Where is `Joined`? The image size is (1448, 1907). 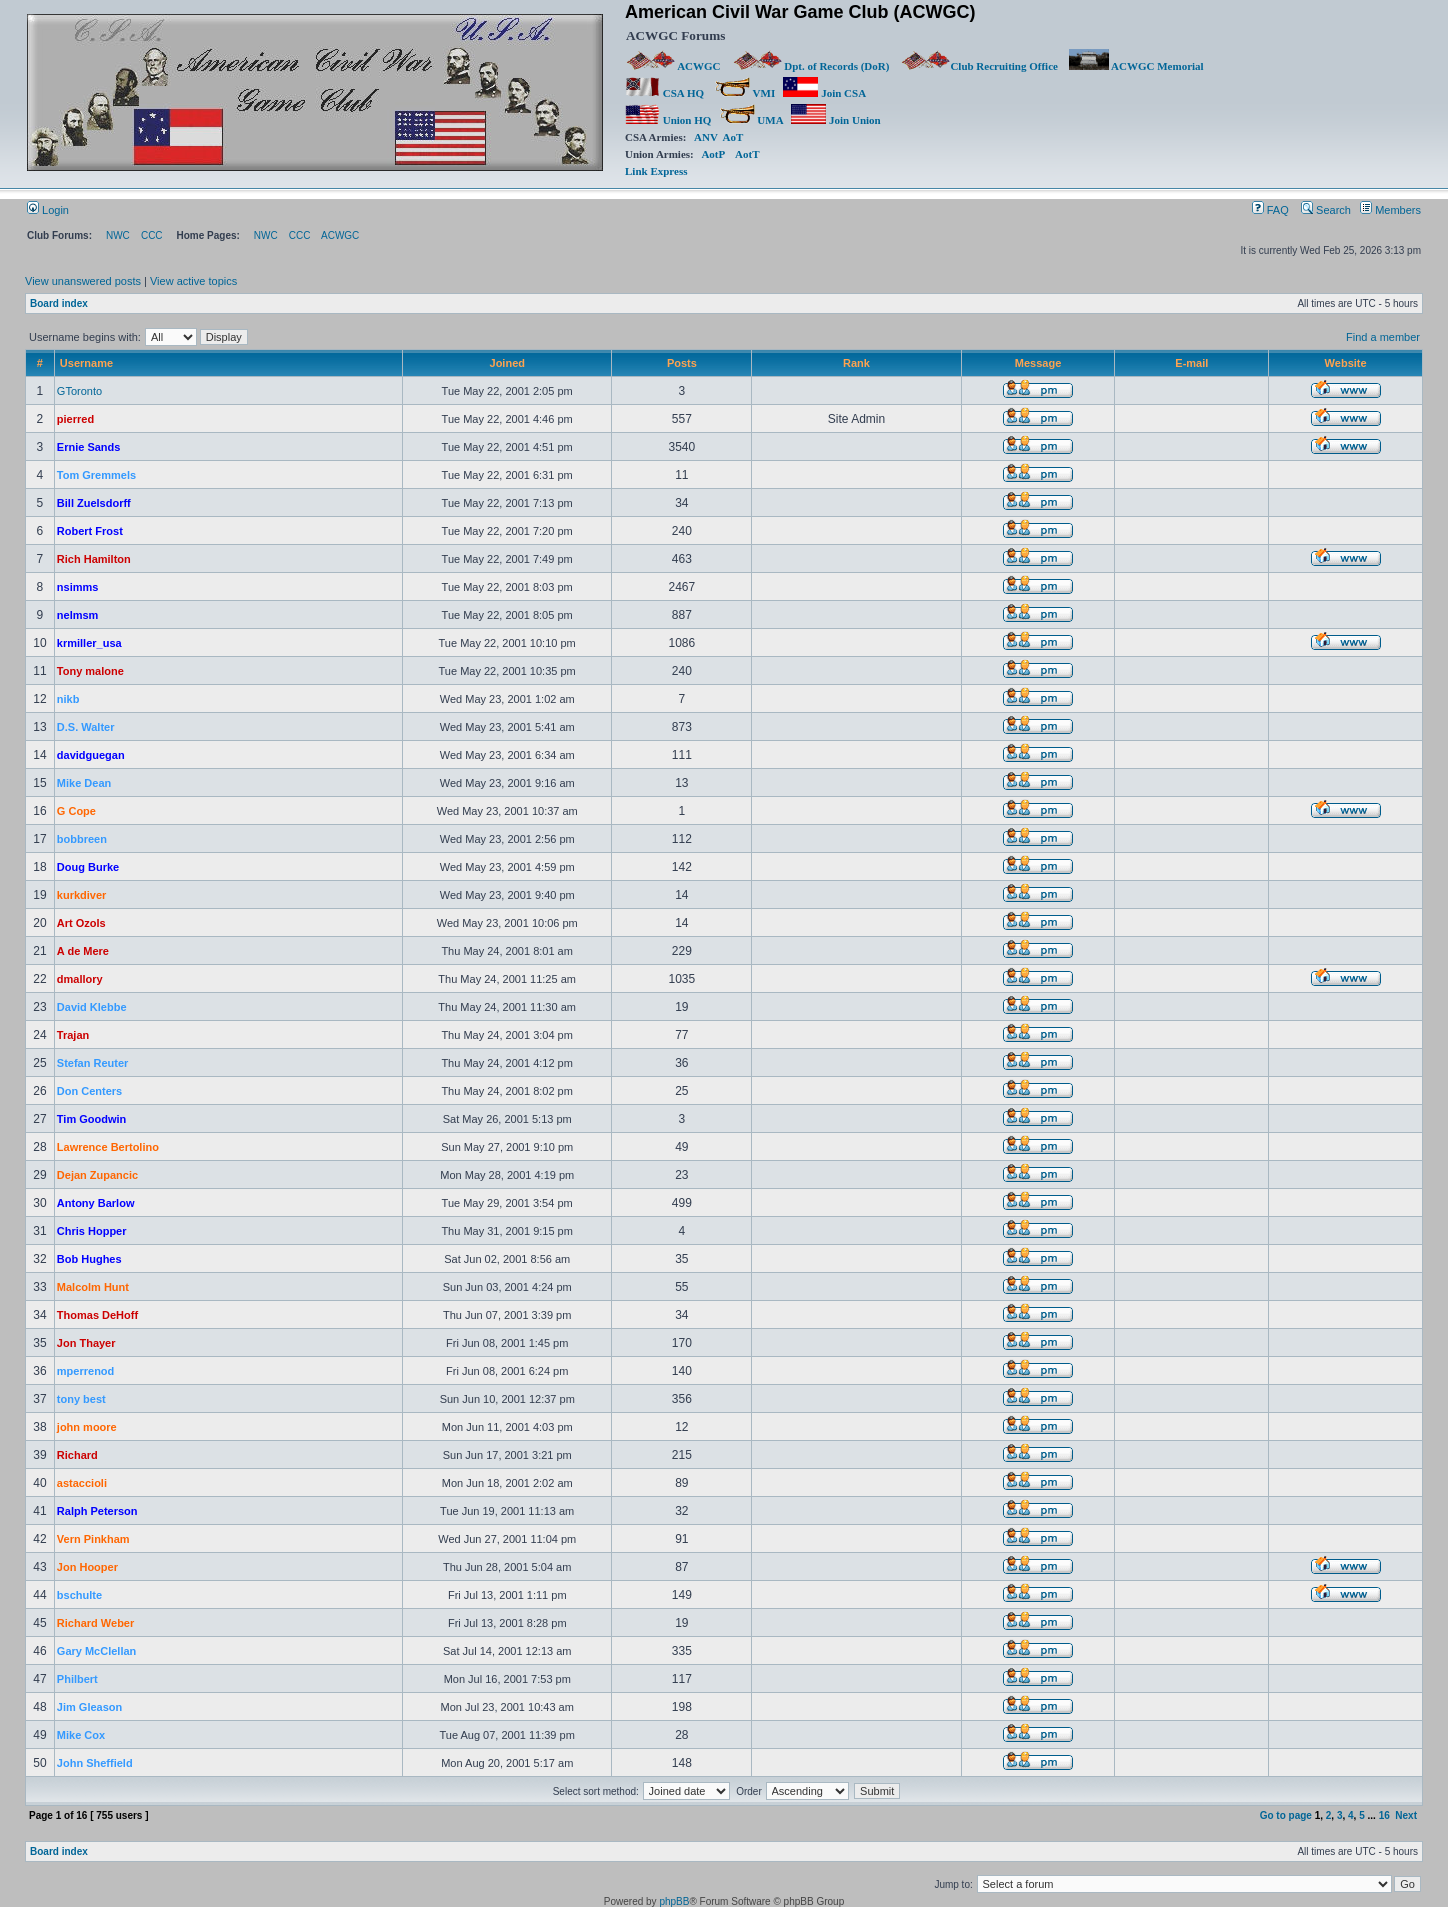
Joined is located at coordinates (507, 363).